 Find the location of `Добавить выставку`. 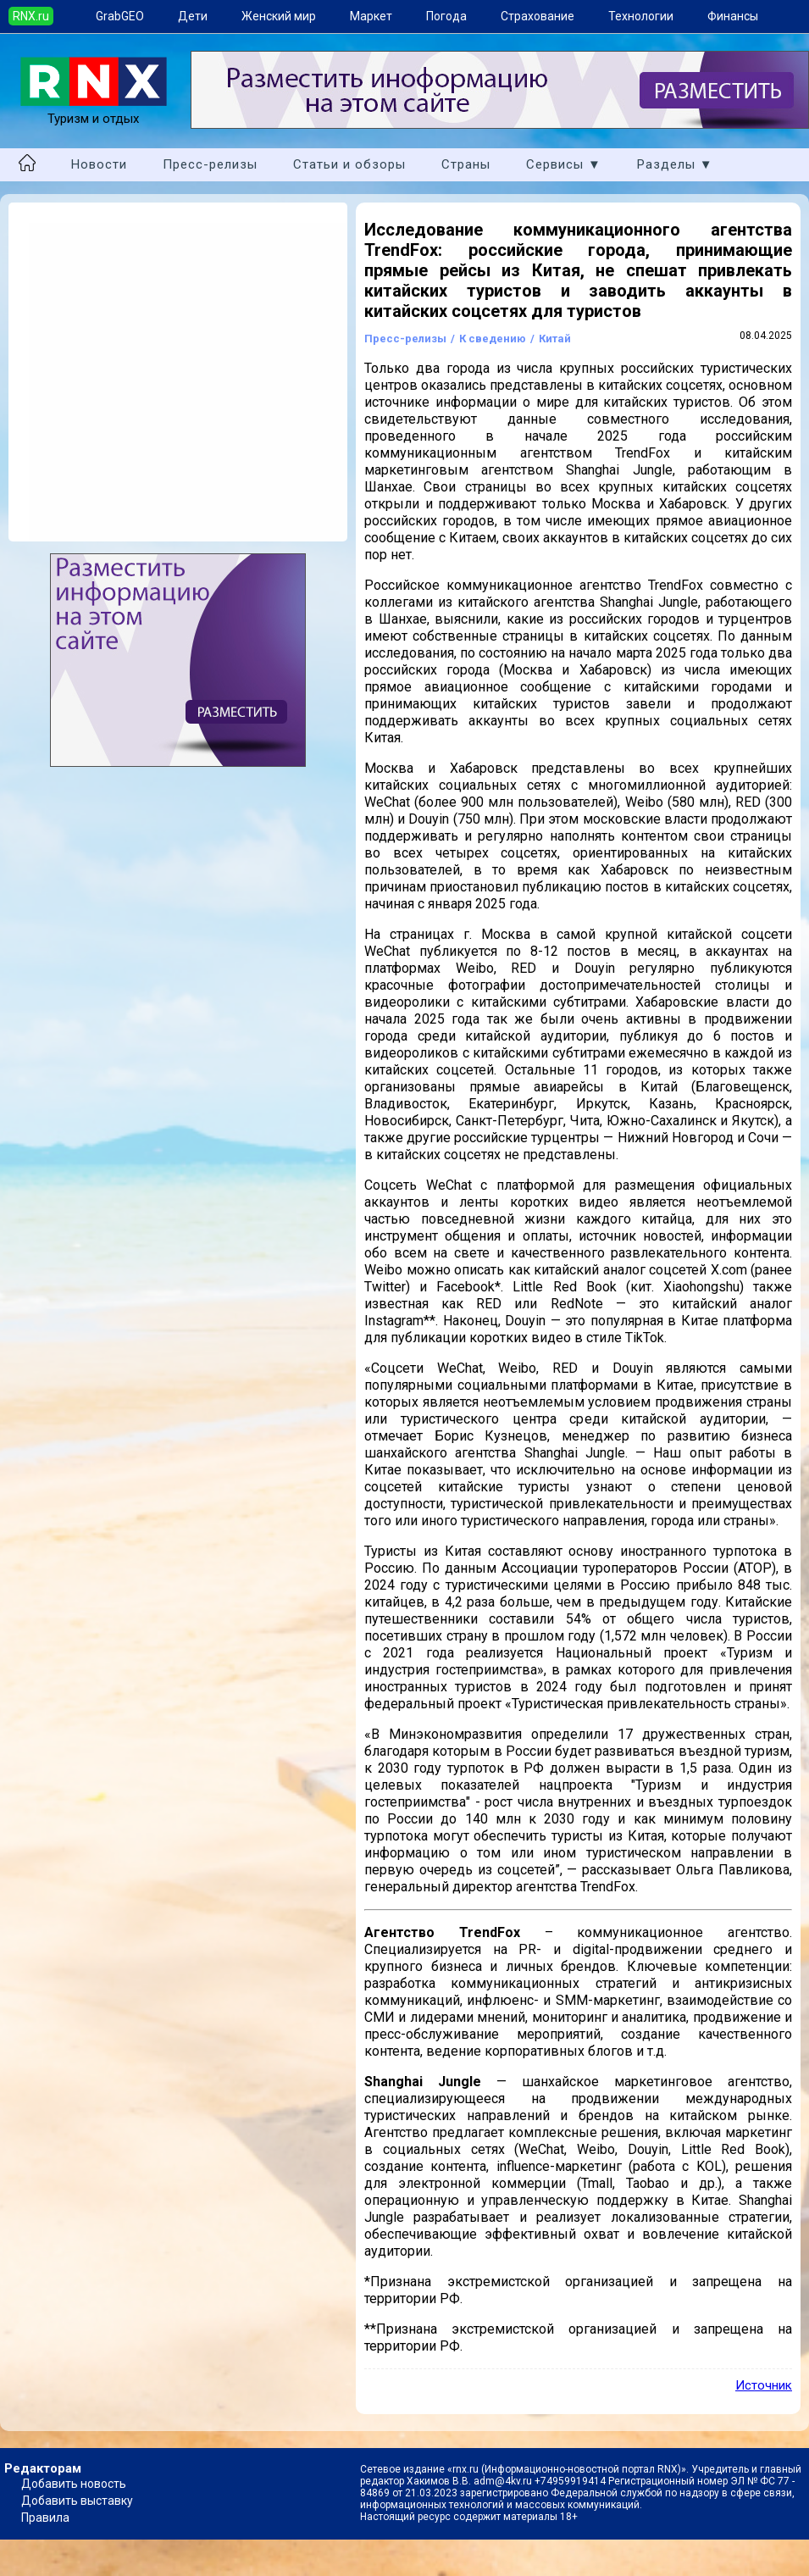

Добавить выставку is located at coordinates (77, 2500).